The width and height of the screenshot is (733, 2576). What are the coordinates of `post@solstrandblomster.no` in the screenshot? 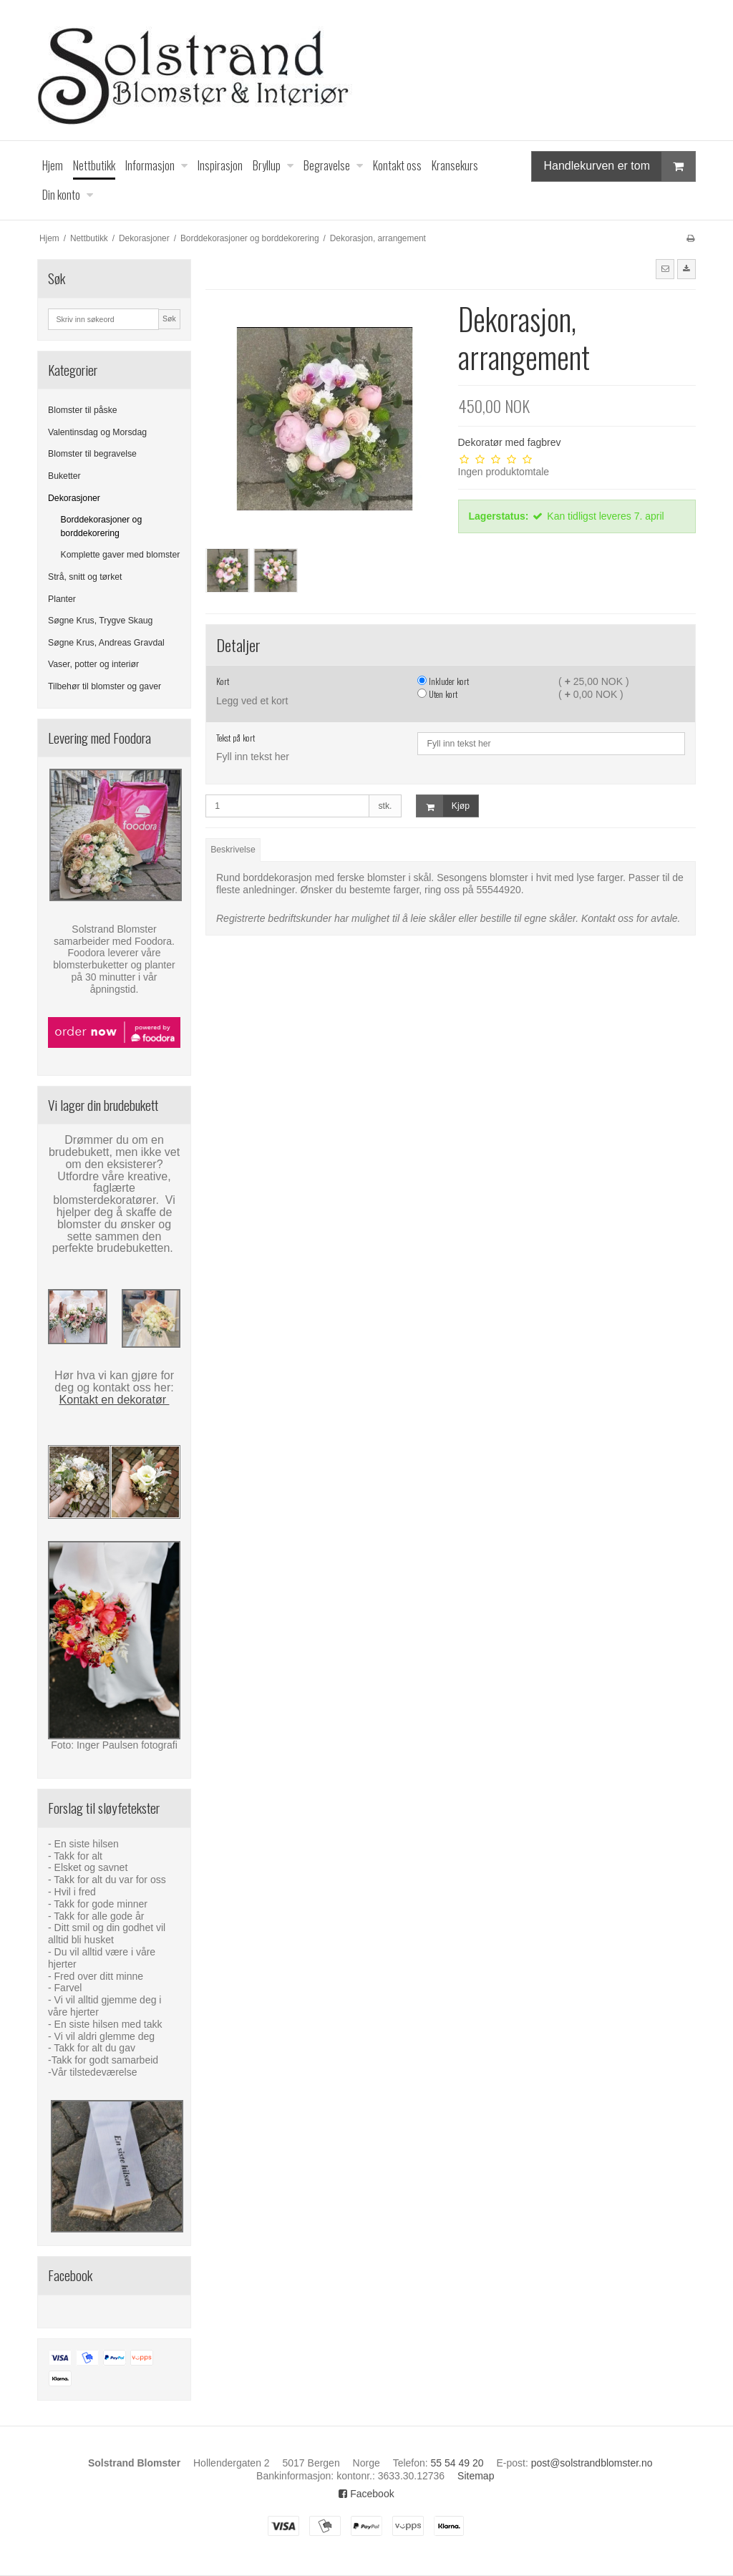 It's located at (592, 2463).